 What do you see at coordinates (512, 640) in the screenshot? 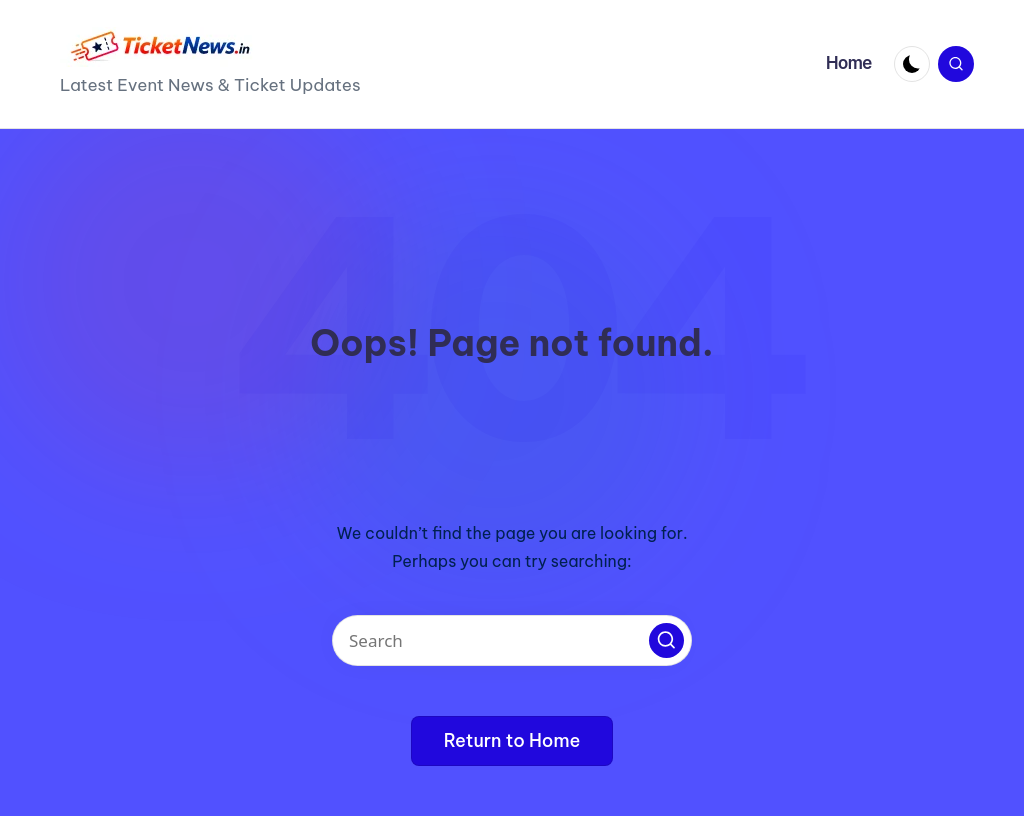
I see `[Enter search keywords]` at bounding box center [512, 640].